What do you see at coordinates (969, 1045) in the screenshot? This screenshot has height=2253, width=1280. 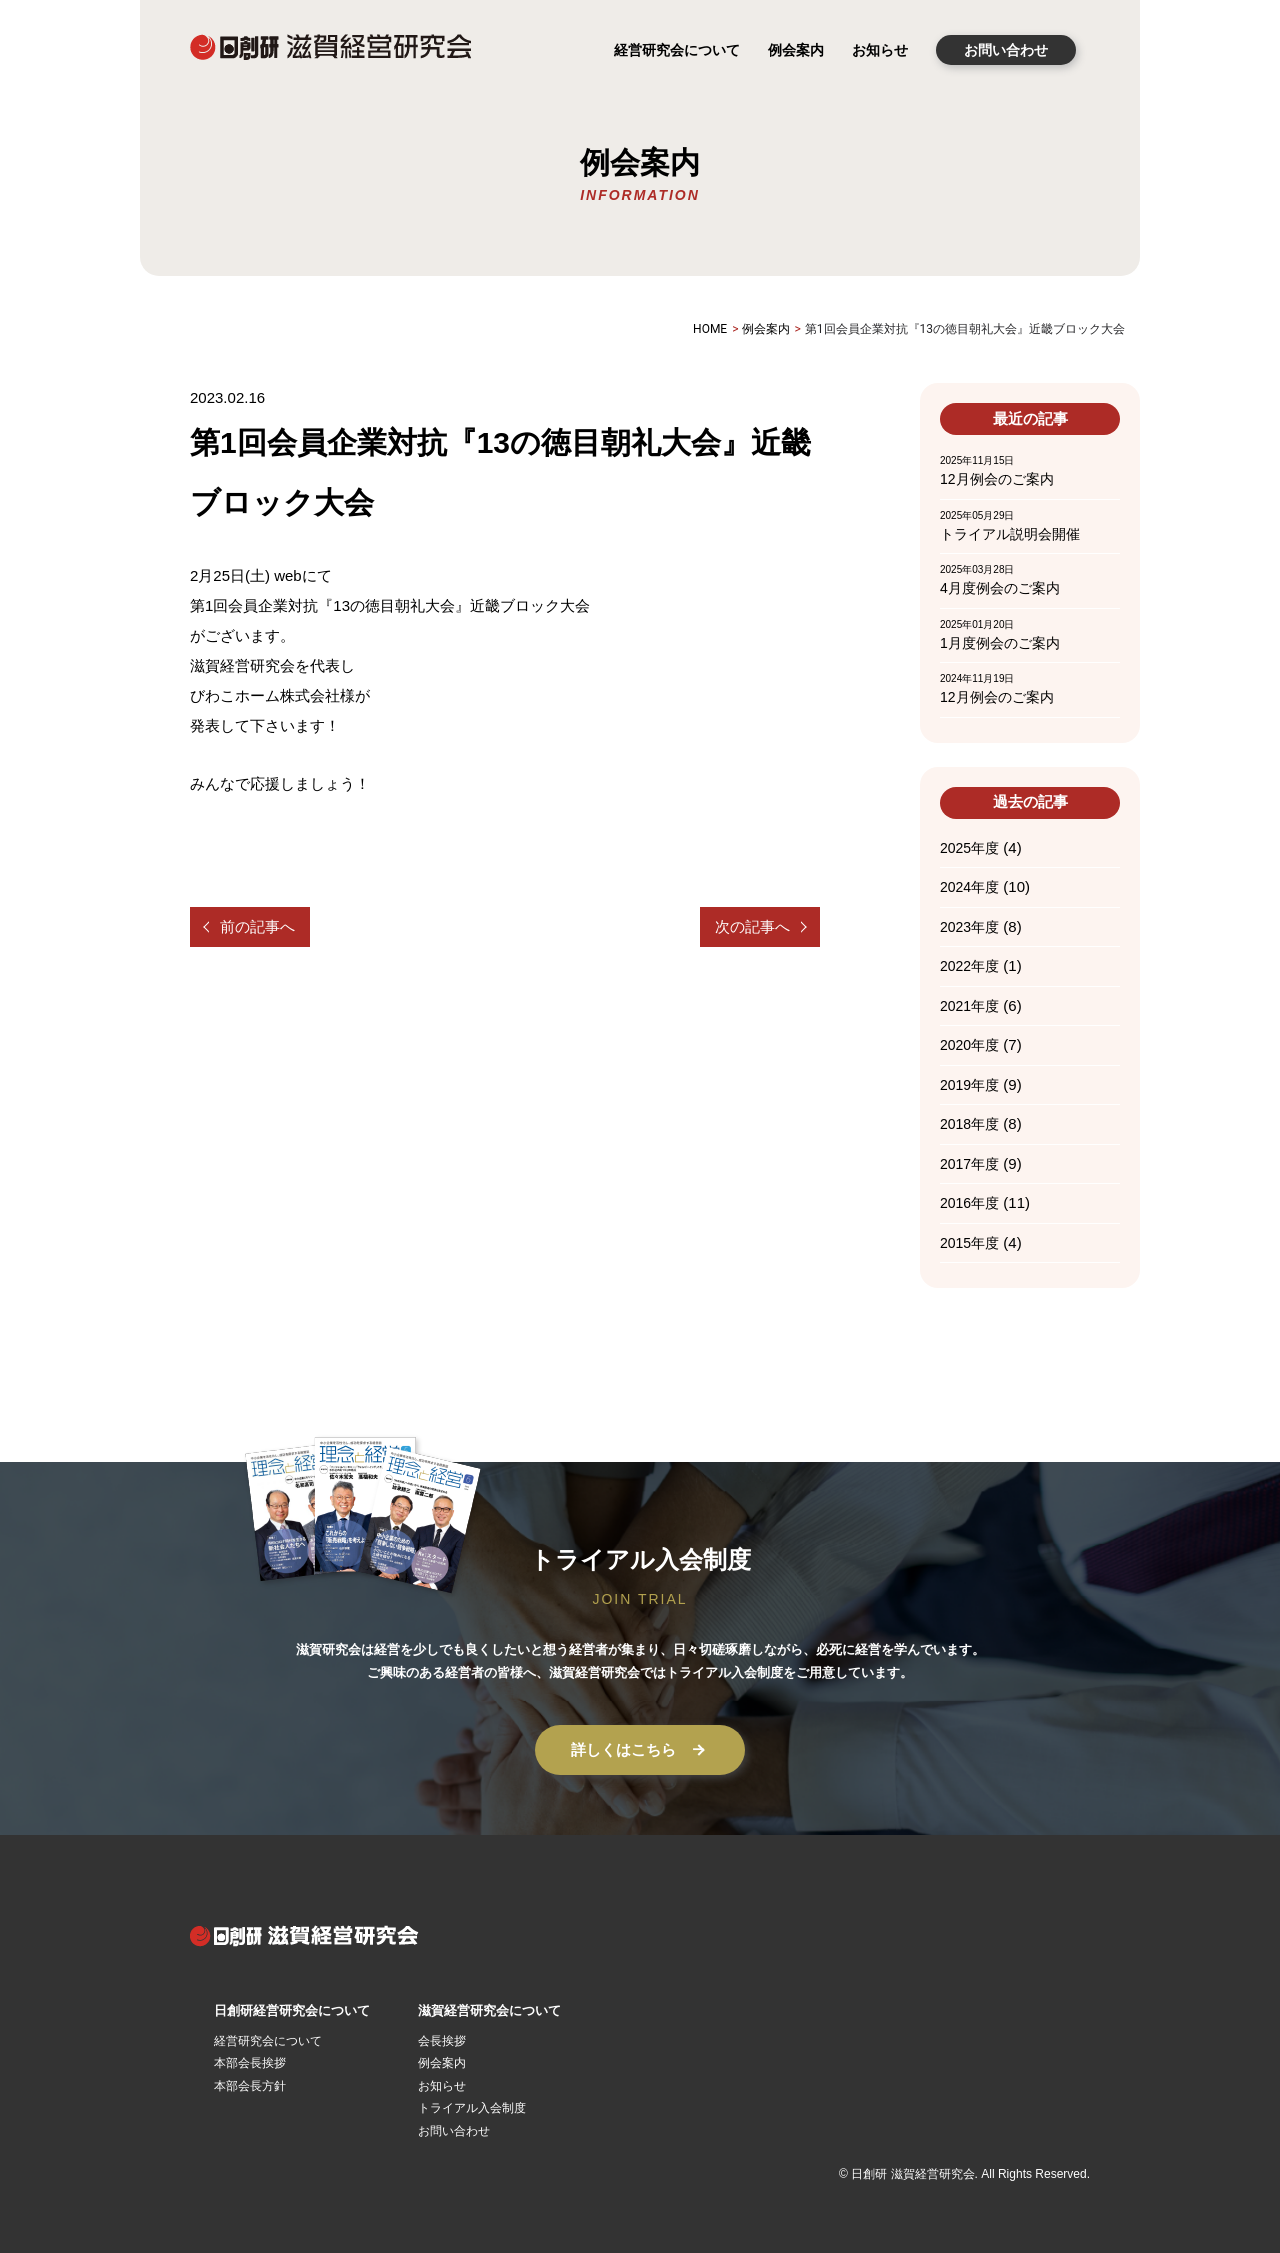 I see `2020年度` at bounding box center [969, 1045].